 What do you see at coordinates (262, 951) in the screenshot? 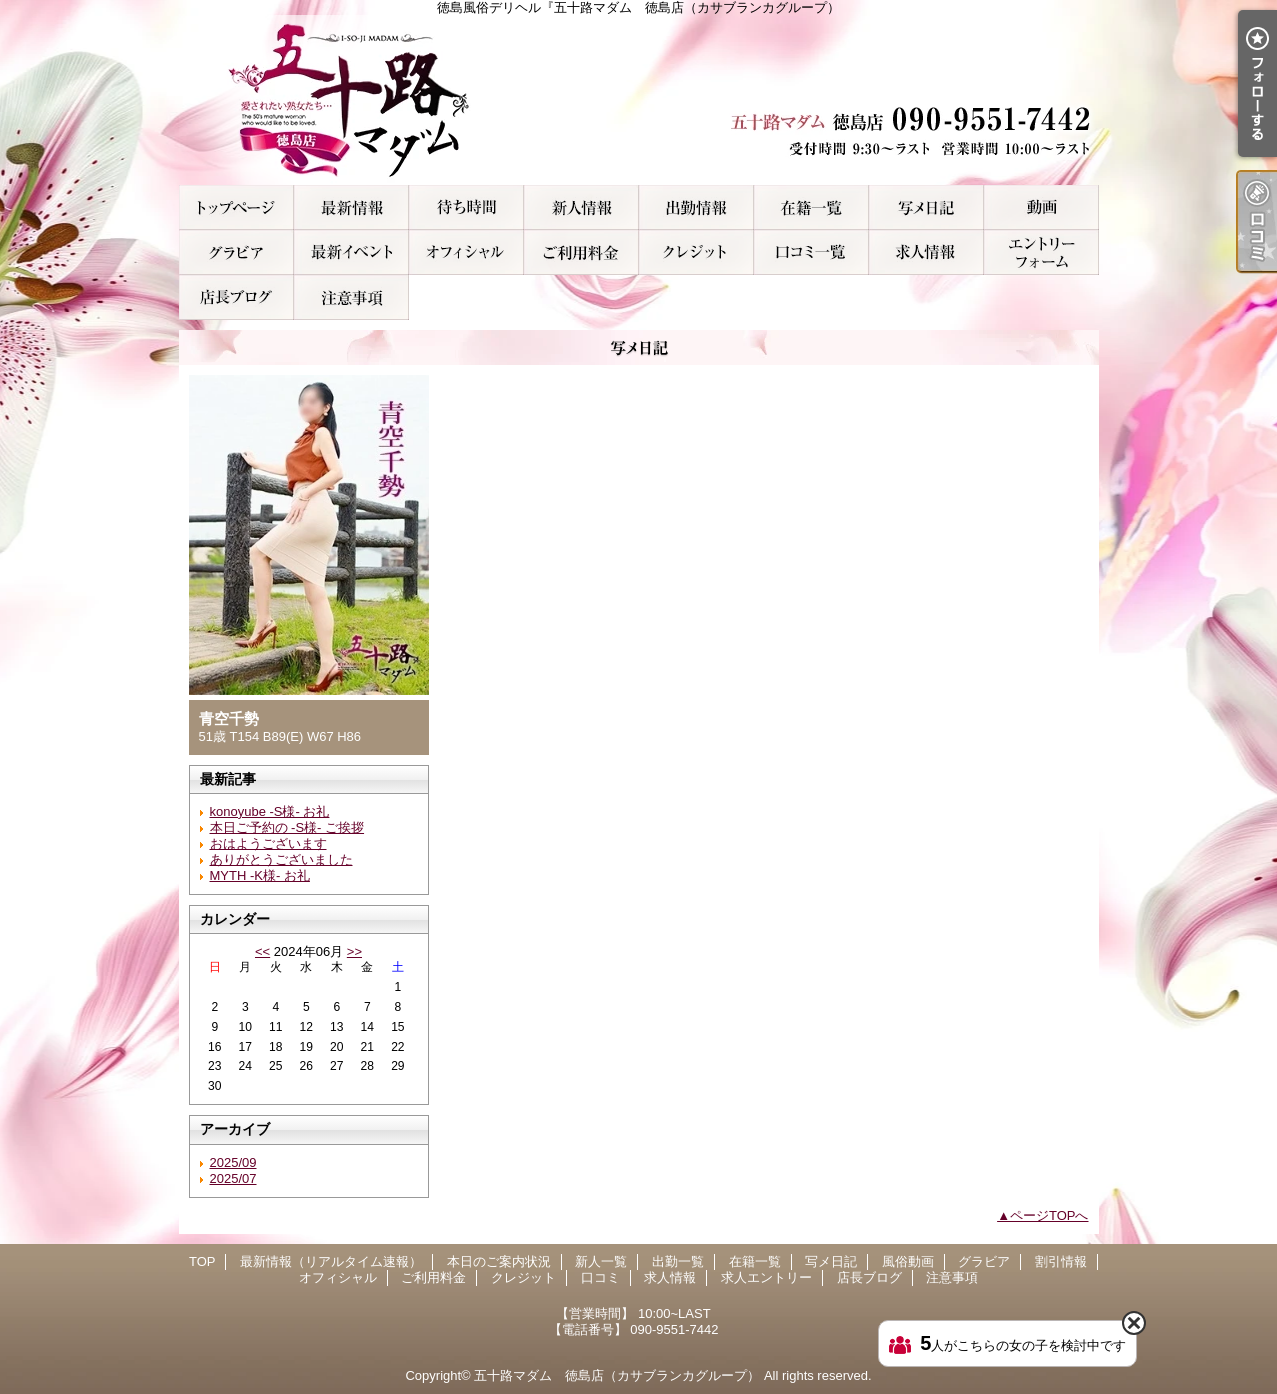
I see `<<` at bounding box center [262, 951].